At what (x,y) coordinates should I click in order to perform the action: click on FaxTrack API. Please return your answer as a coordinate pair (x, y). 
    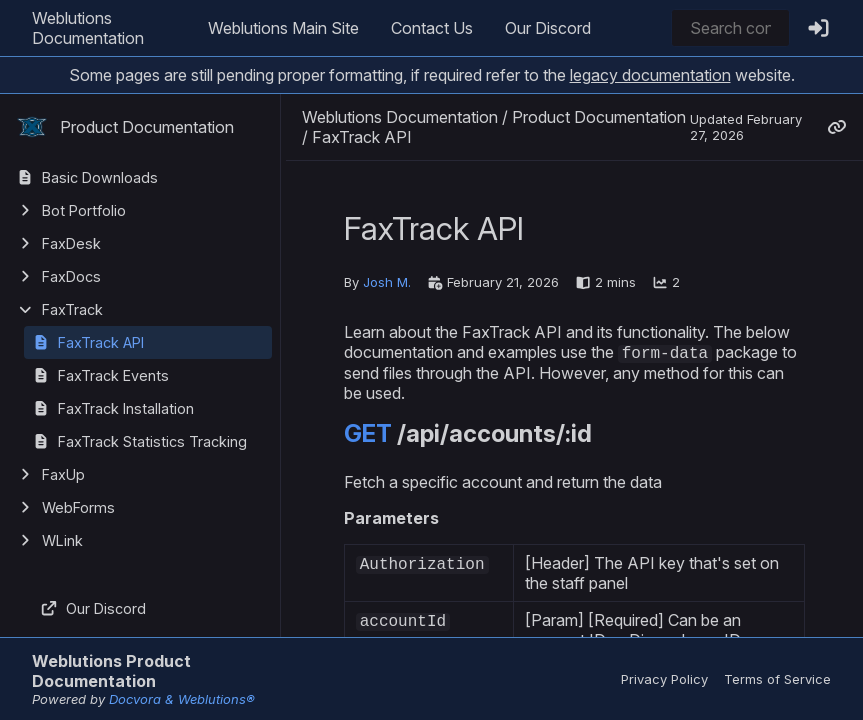
    Looking at the image, I should click on (101, 342).